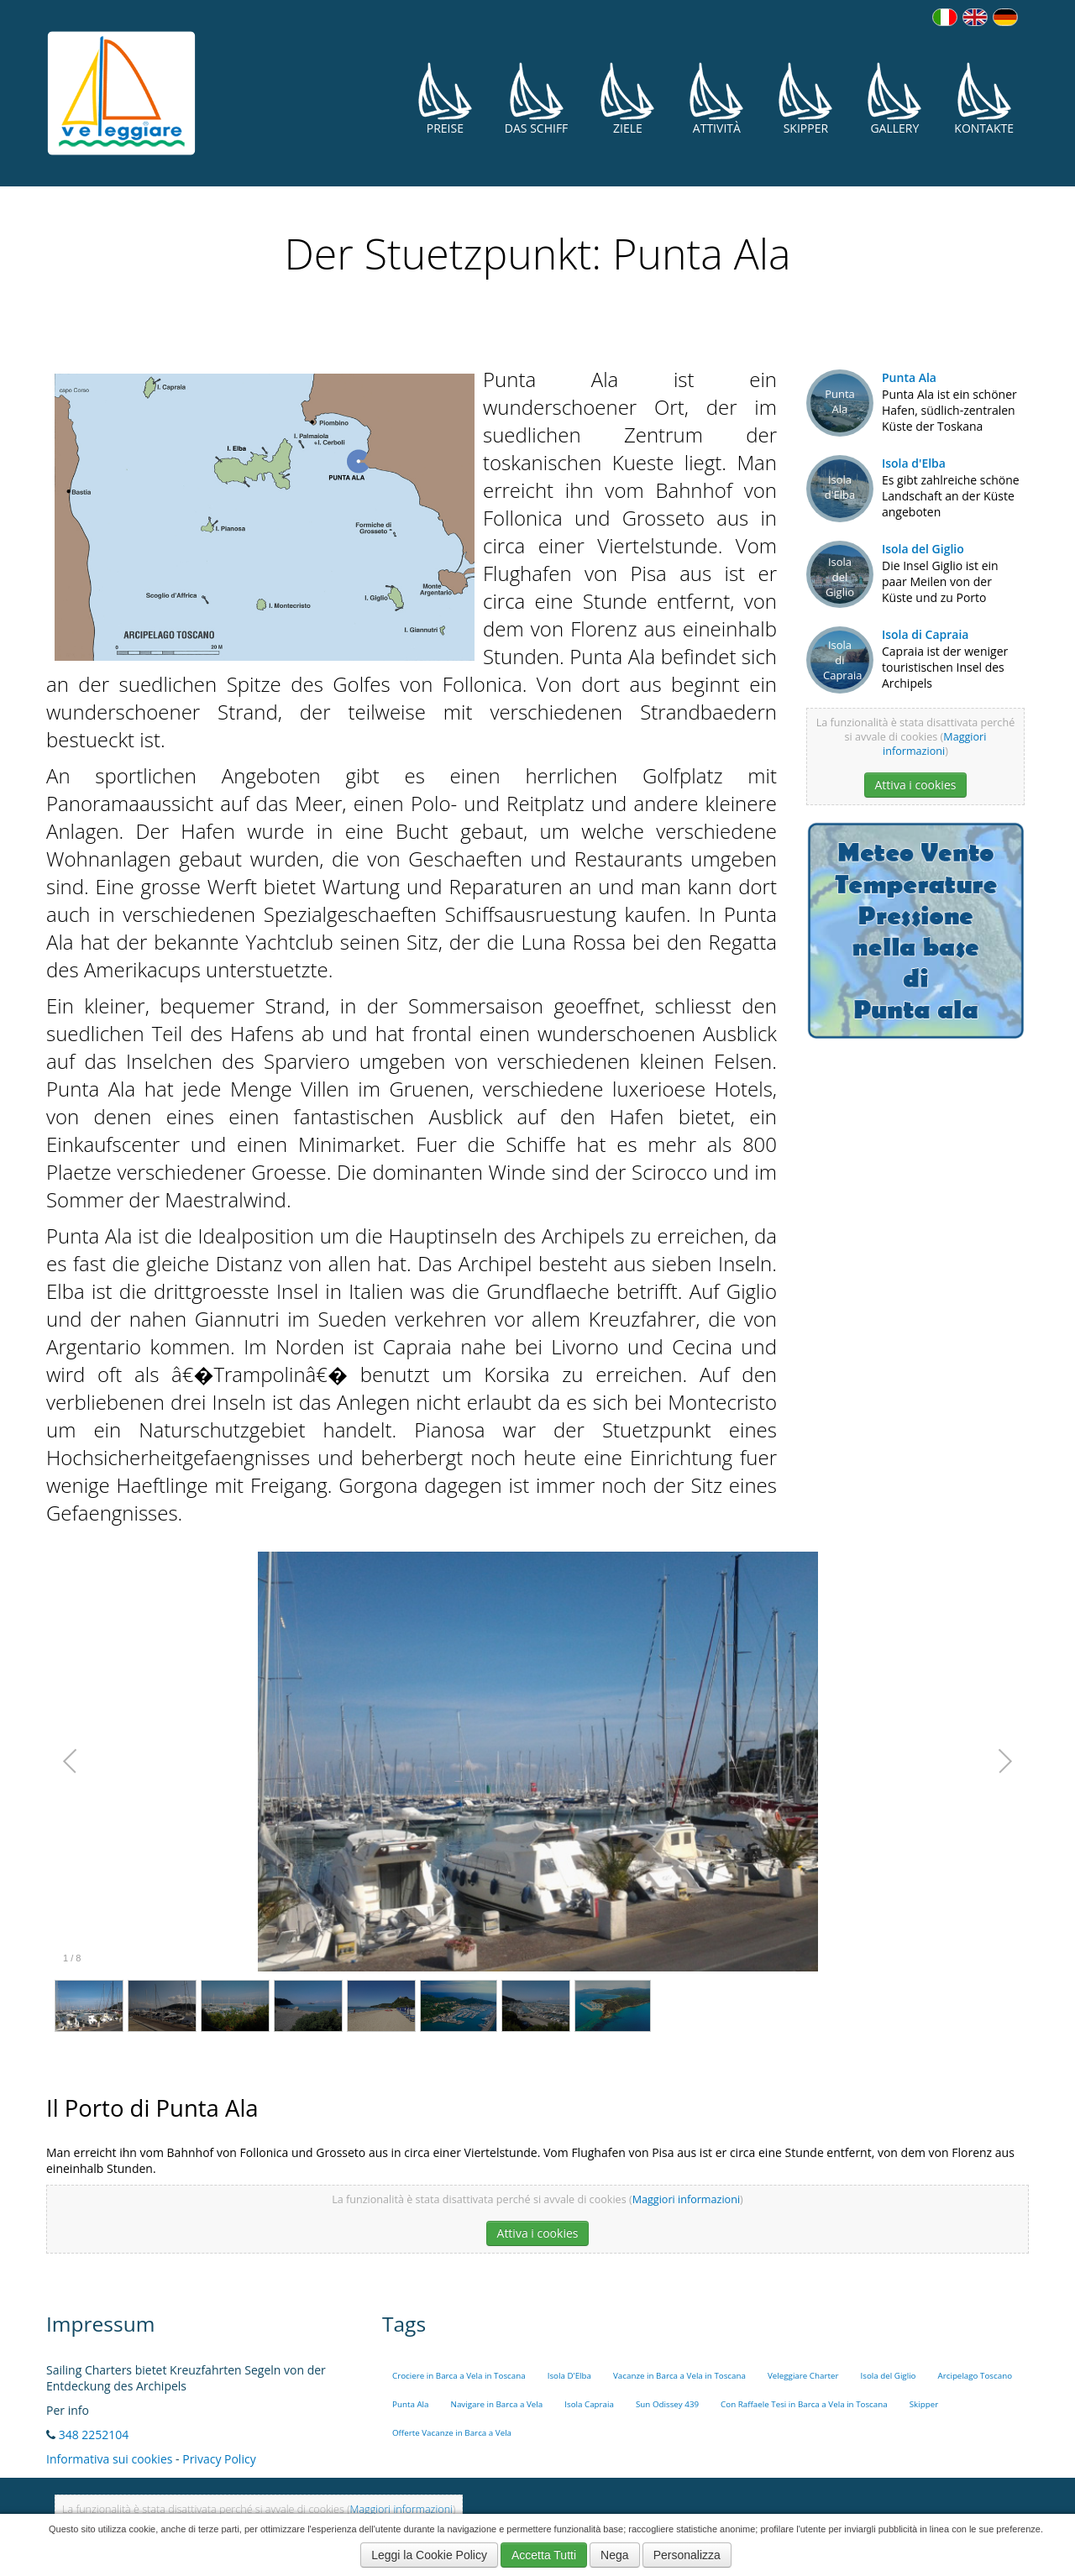  What do you see at coordinates (429, 2555) in the screenshot?
I see `Leggi la Cookie Policy` at bounding box center [429, 2555].